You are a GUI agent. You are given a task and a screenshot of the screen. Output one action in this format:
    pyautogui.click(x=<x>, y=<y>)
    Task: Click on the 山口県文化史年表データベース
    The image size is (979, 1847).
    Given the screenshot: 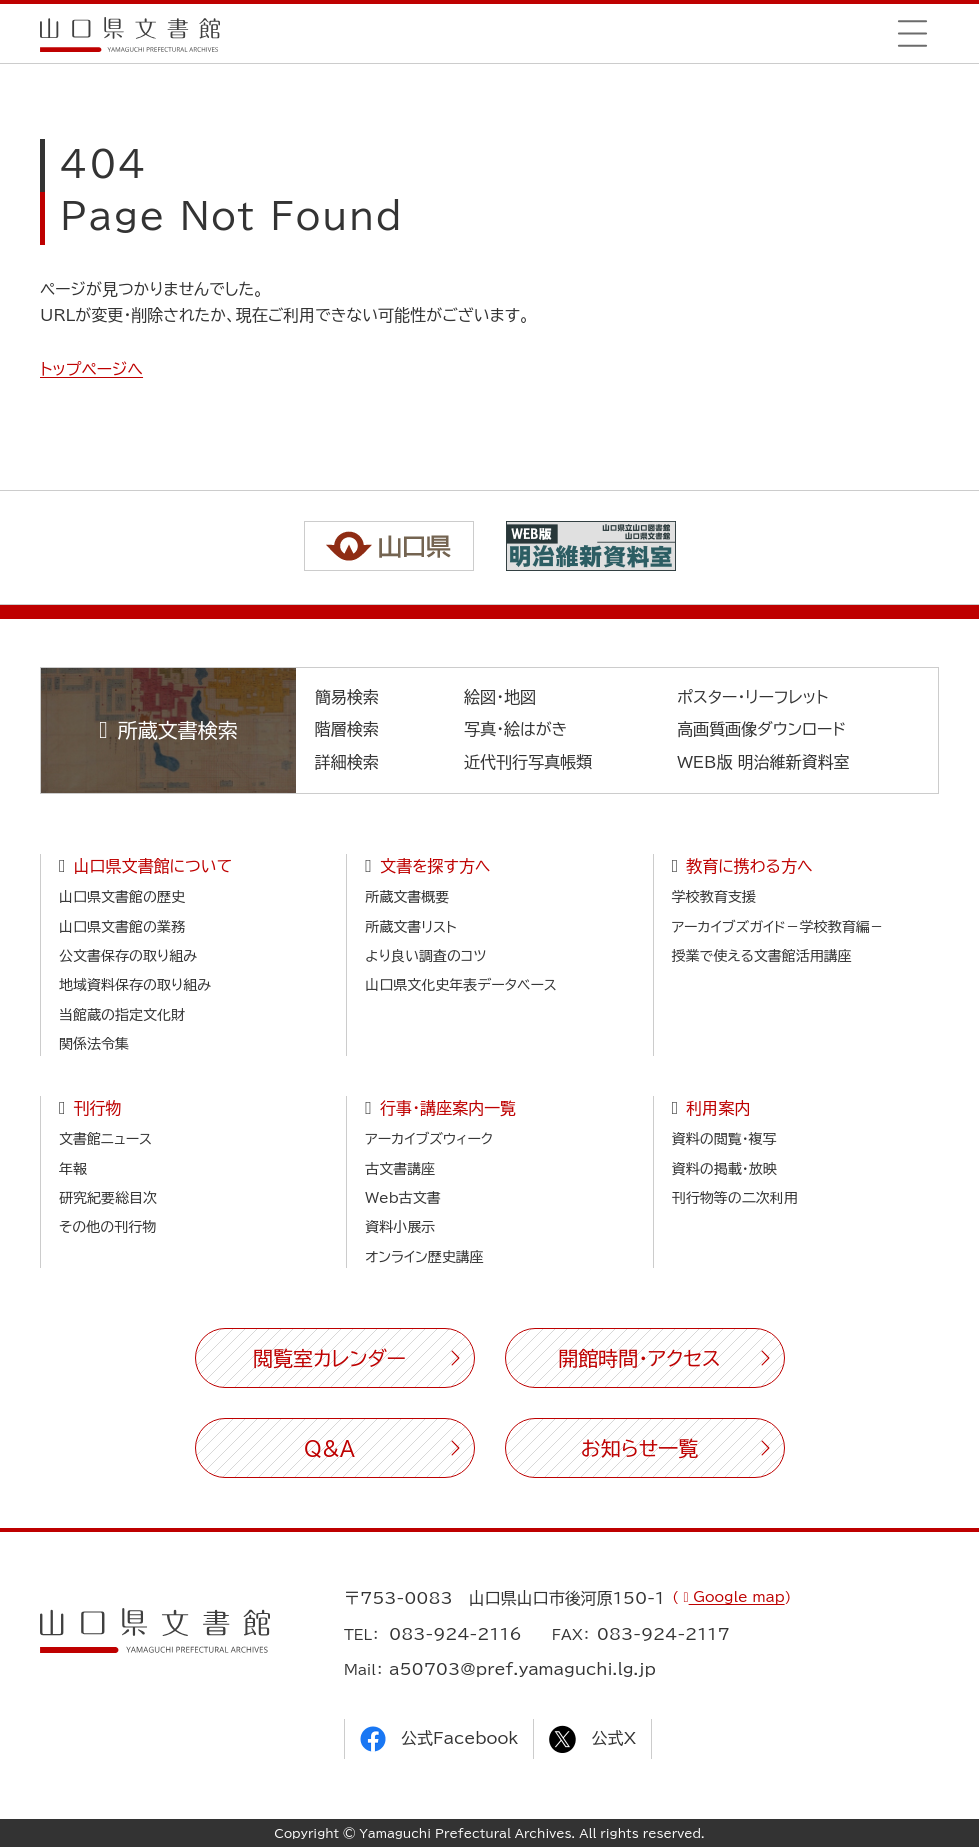 What is the action you would take?
    pyautogui.click(x=461, y=985)
    